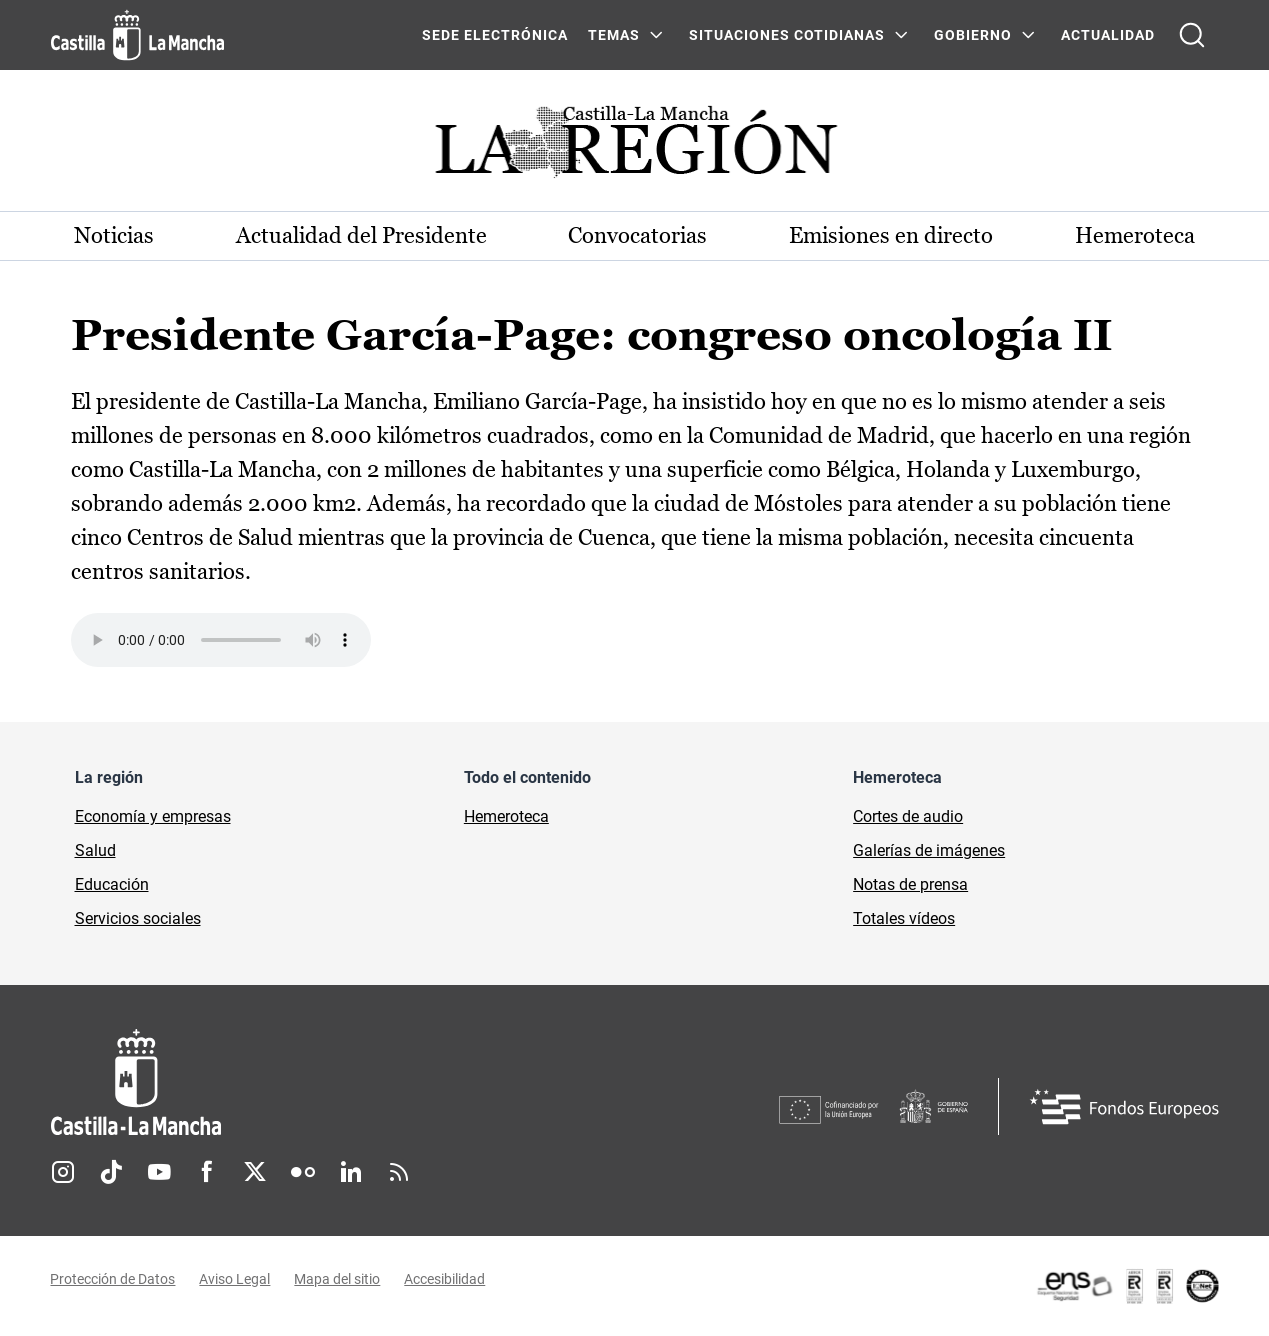  What do you see at coordinates (787, 35) in the screenshot?
I see `SITUACIONES COTIDIANAS [SITUACIONES COTIDIANAS Menú]` at bounding box center [787, 35].